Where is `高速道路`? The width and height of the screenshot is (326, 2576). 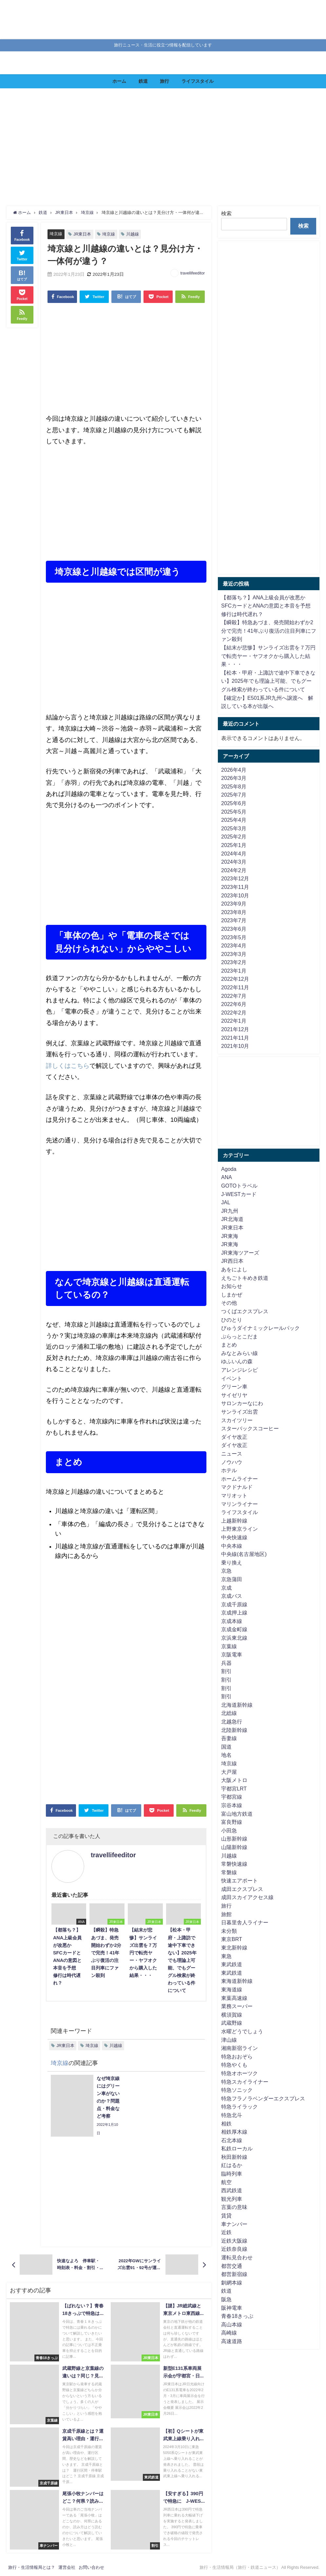
高速道路 is located at coordinates (231, 2341).